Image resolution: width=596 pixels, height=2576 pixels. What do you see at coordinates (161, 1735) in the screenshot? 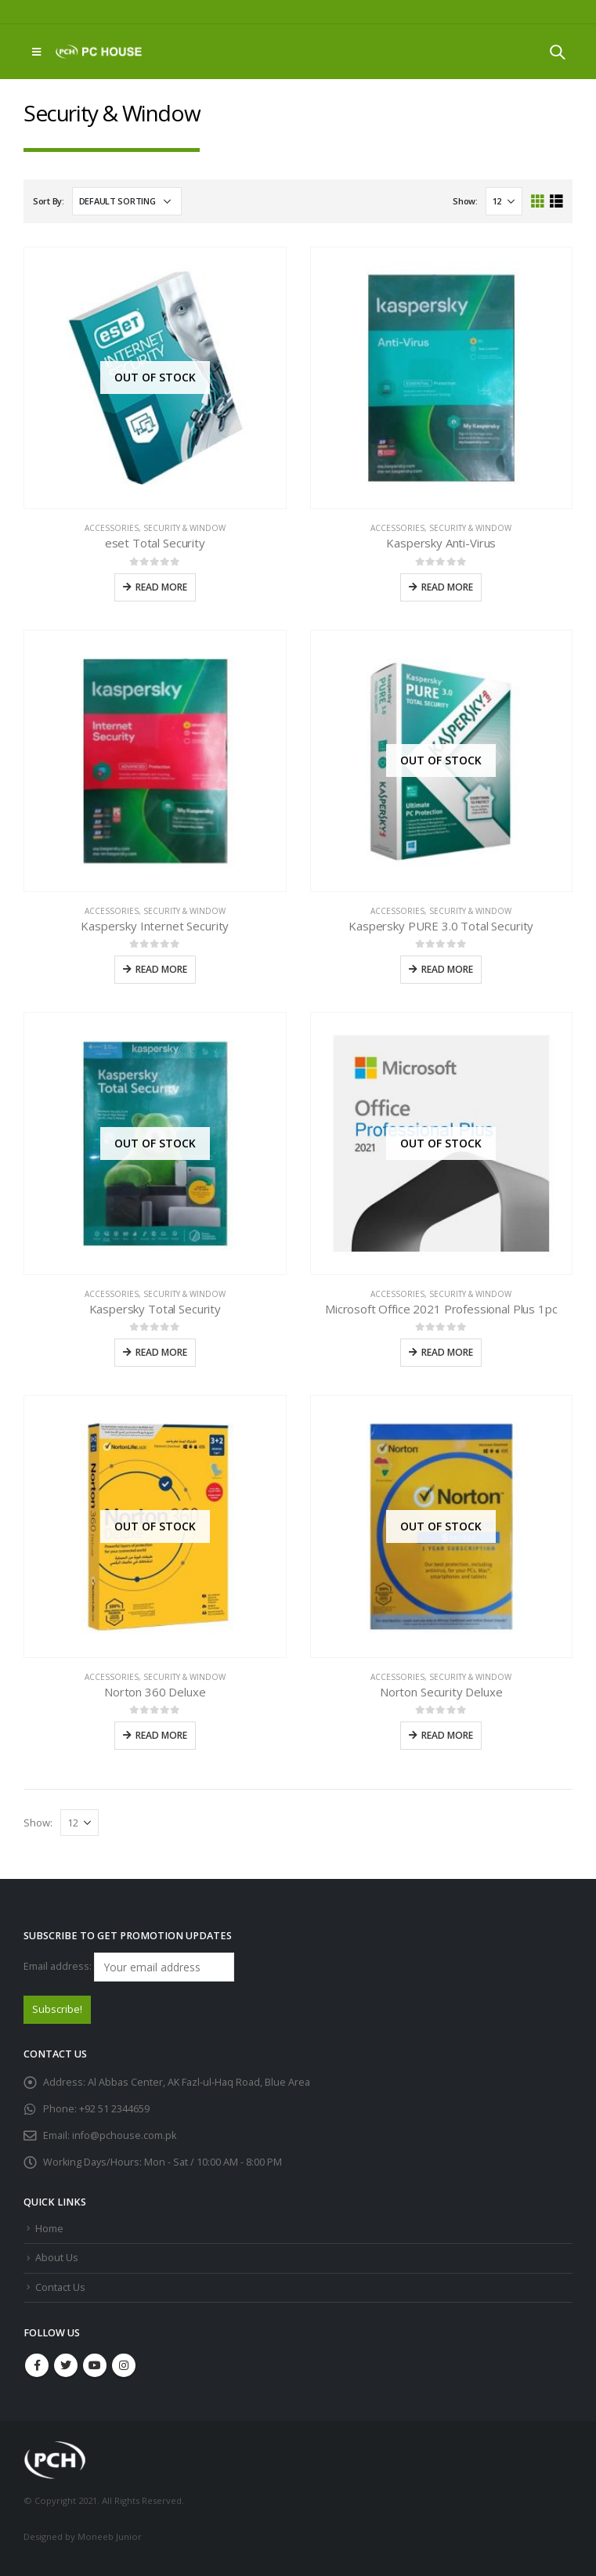
I see `Read more [Read more about “Norton 360 Deluxe”]` at bounding box center [161, 1735].